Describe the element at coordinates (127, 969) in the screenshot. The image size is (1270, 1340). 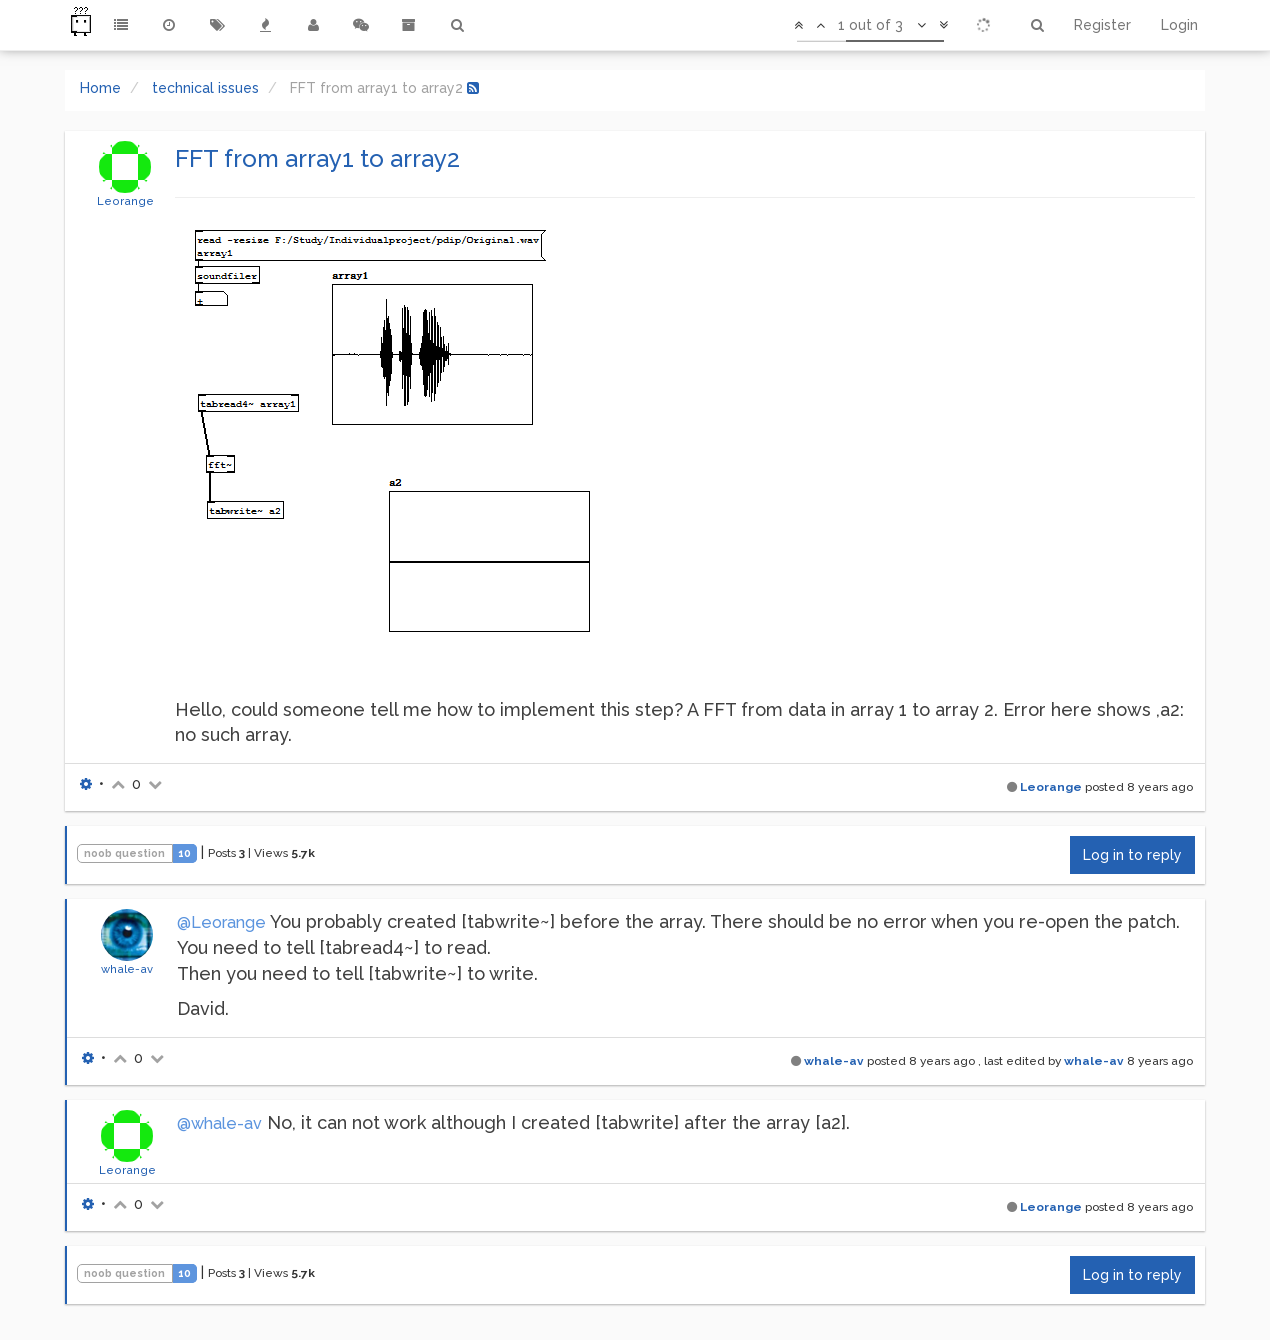
I see `whale-av` at that location.